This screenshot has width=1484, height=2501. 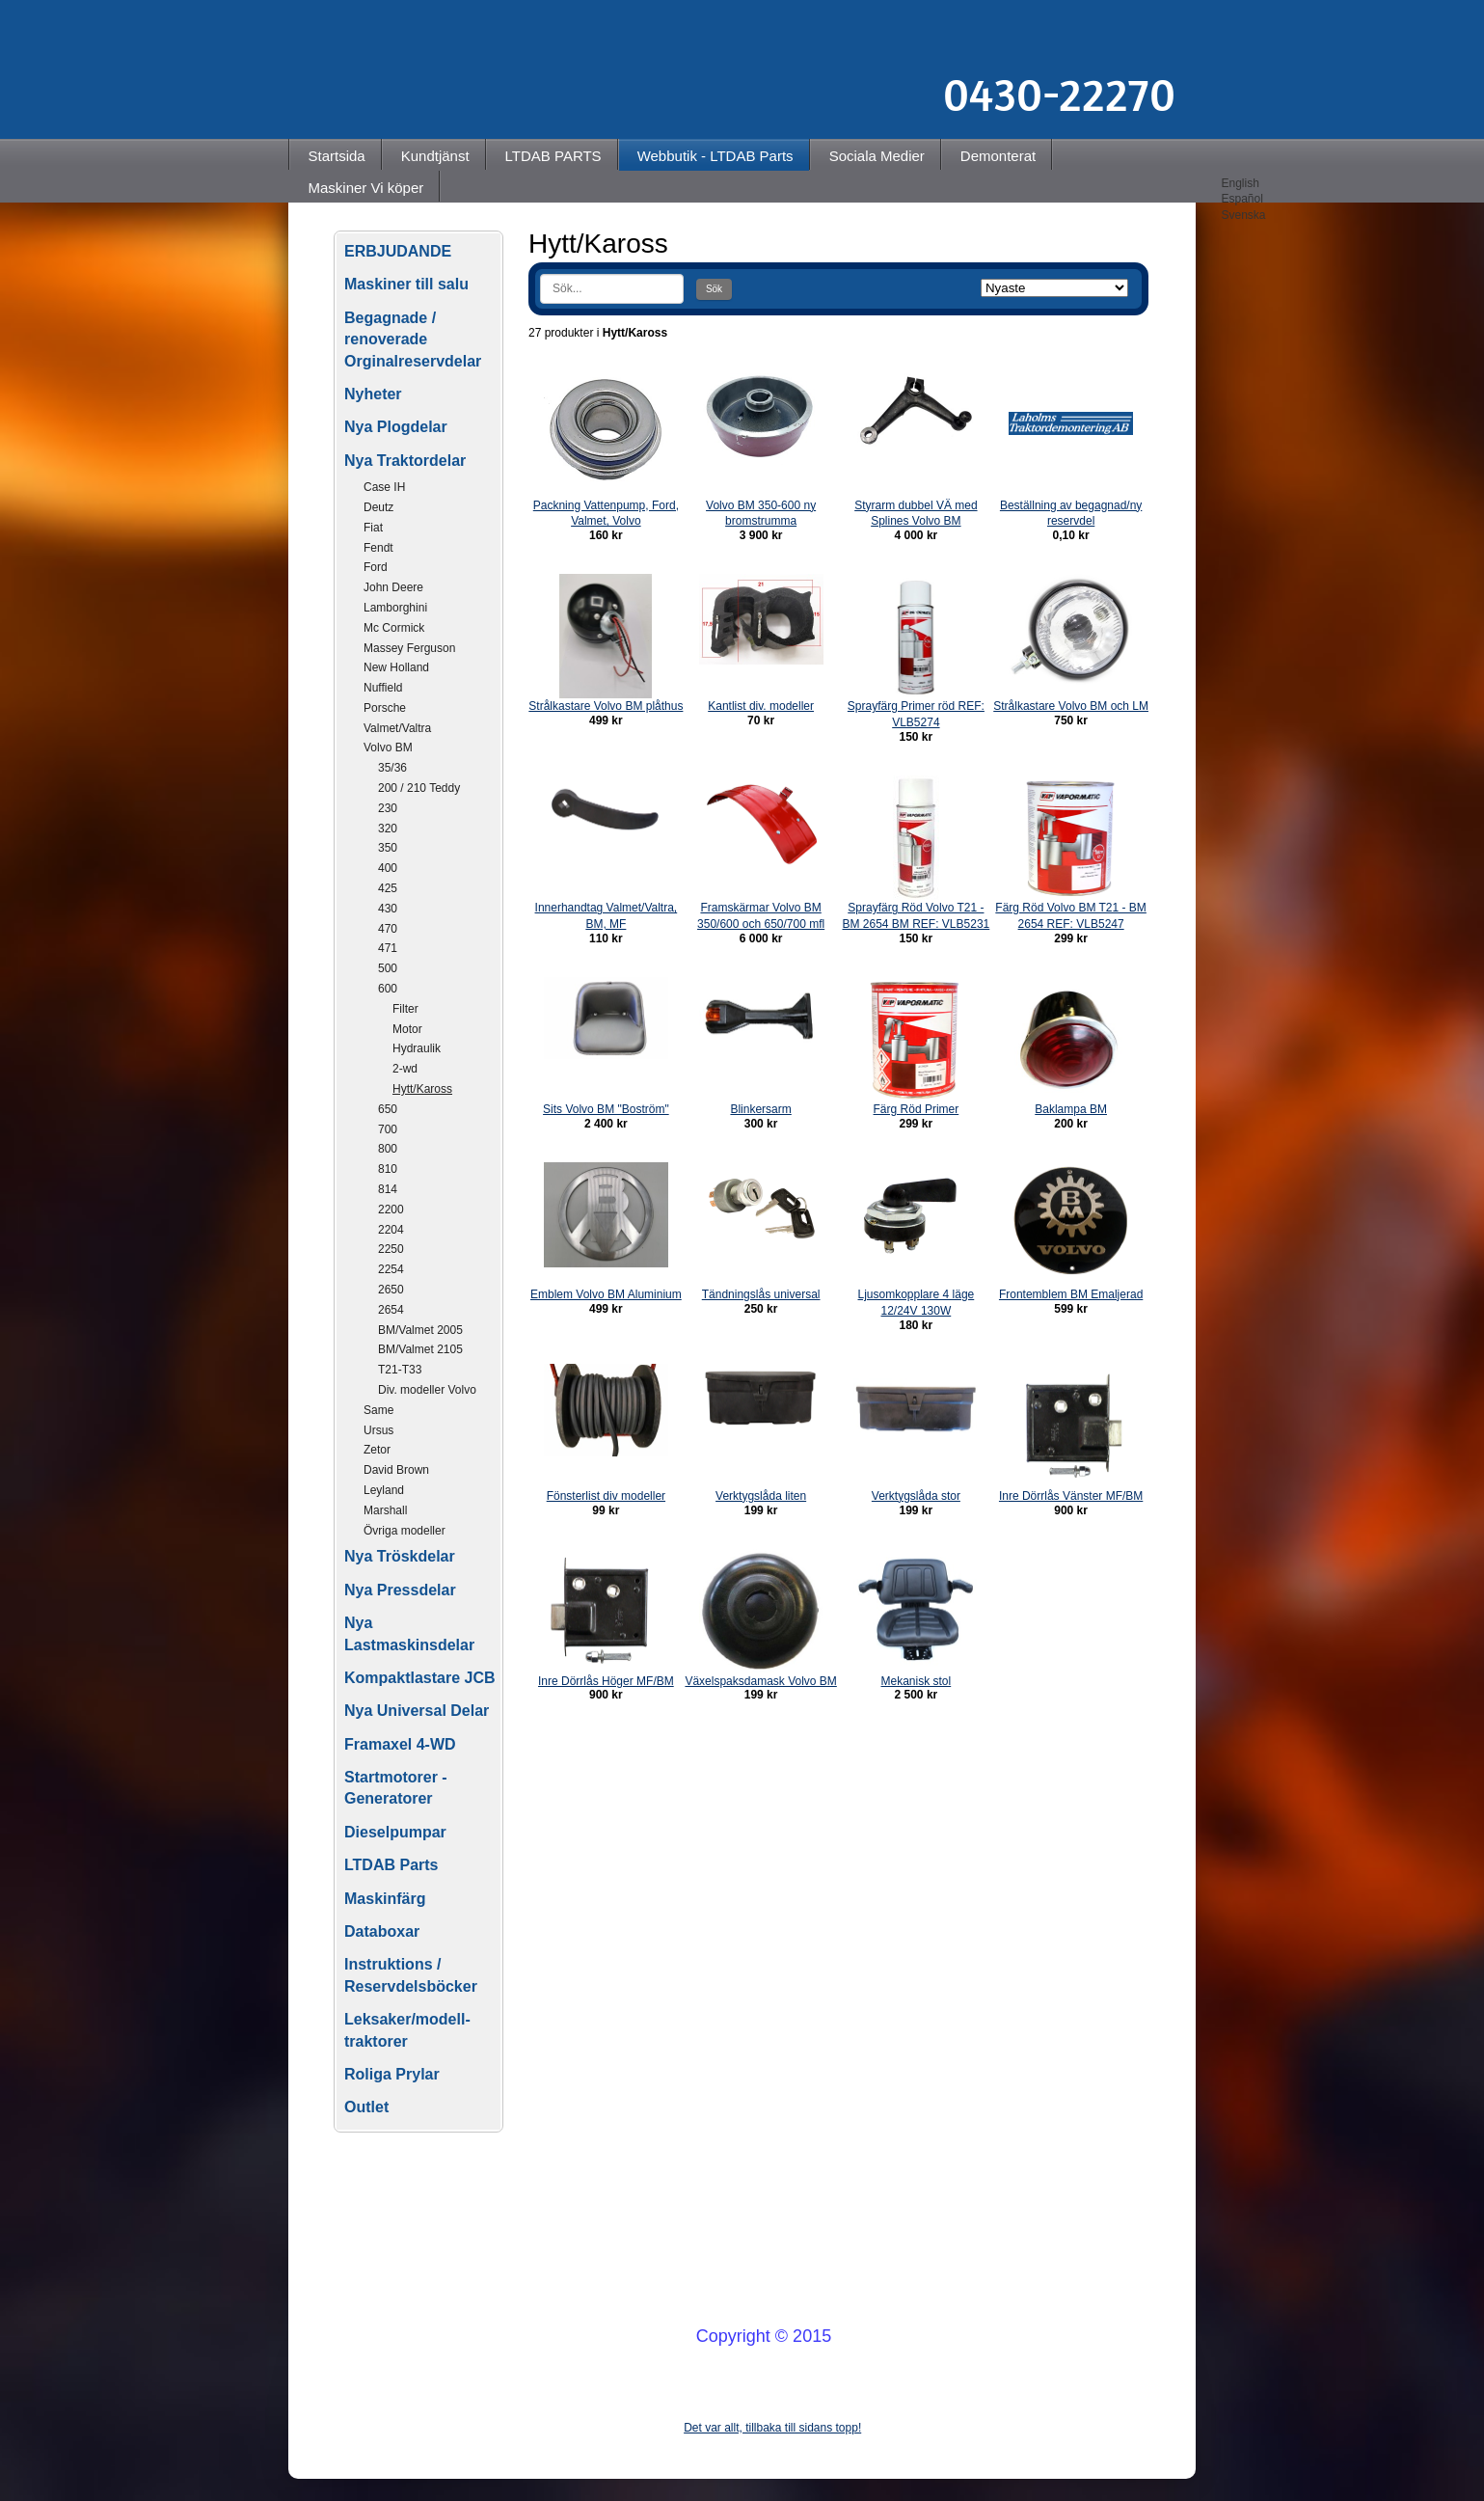 I want to click on Framaxel 4-WD, so click(x=400, y=1744).